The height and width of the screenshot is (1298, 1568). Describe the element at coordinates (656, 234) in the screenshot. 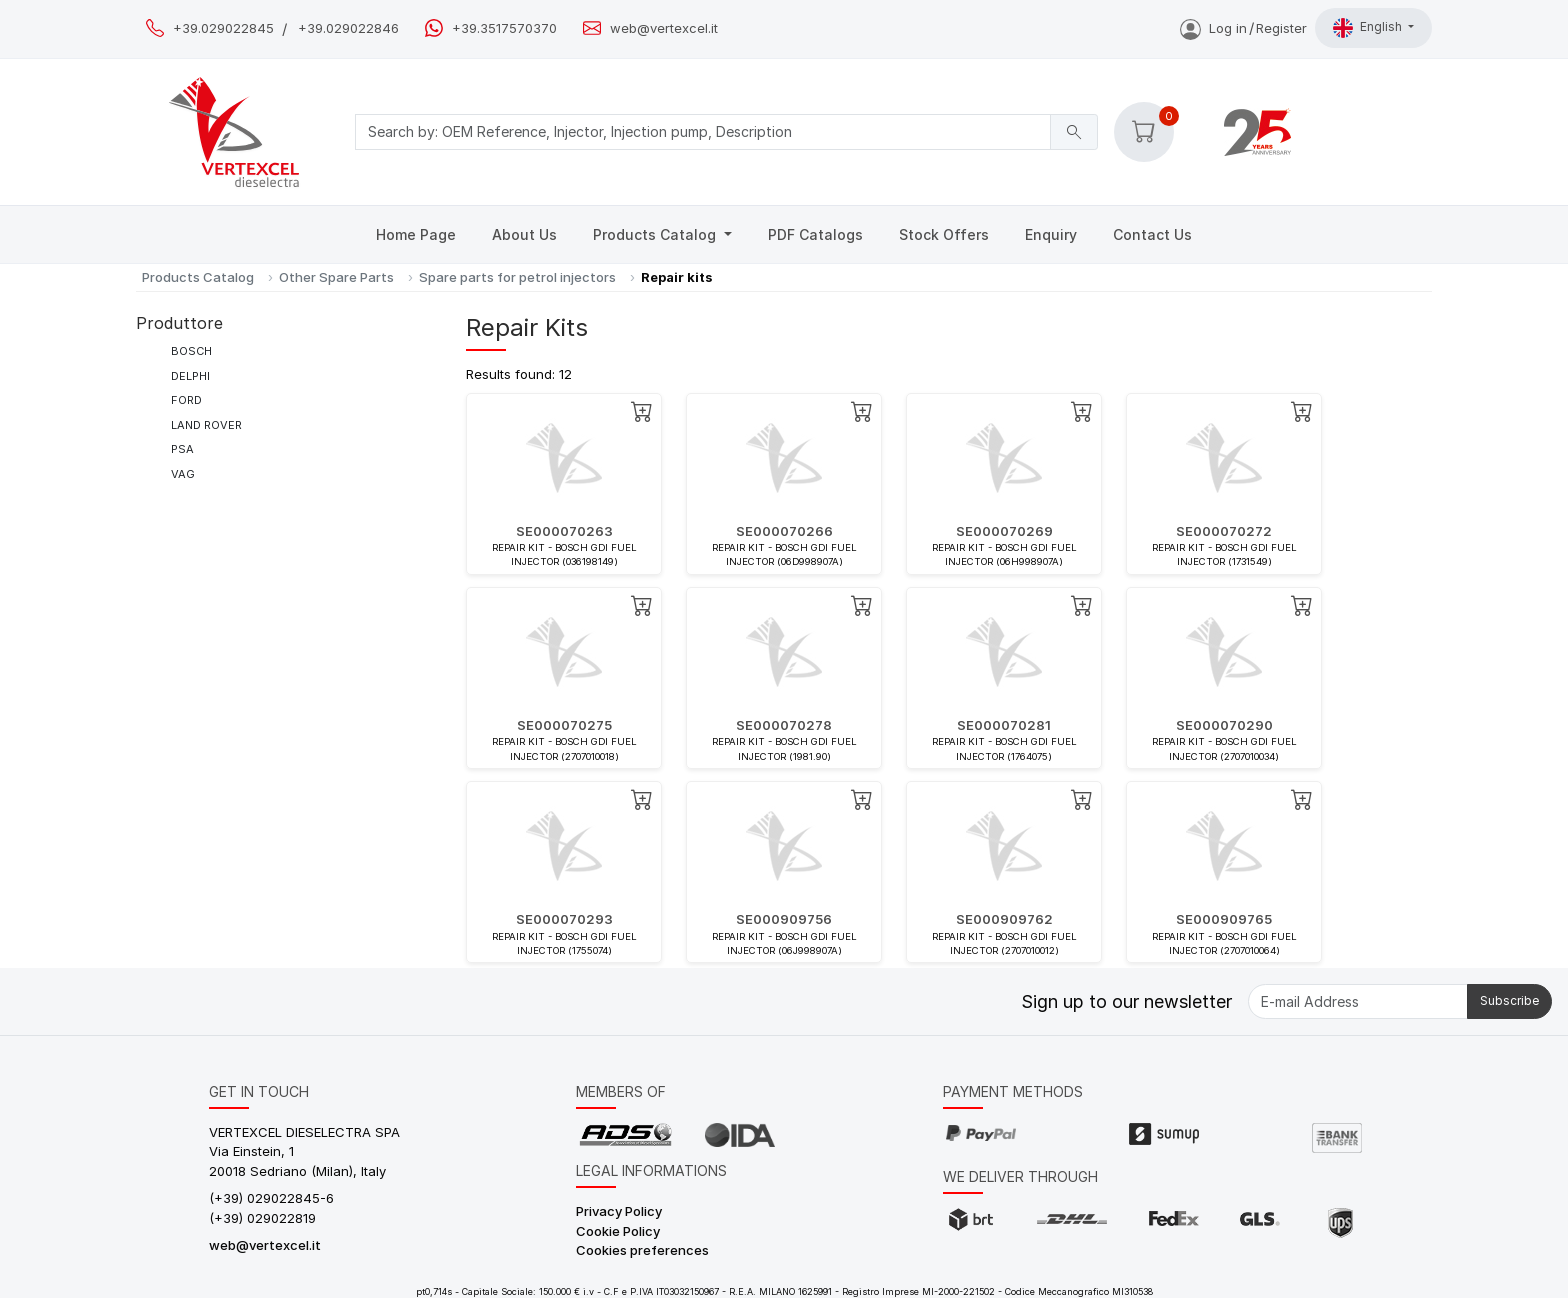

I see `Products Catalog` at that location.